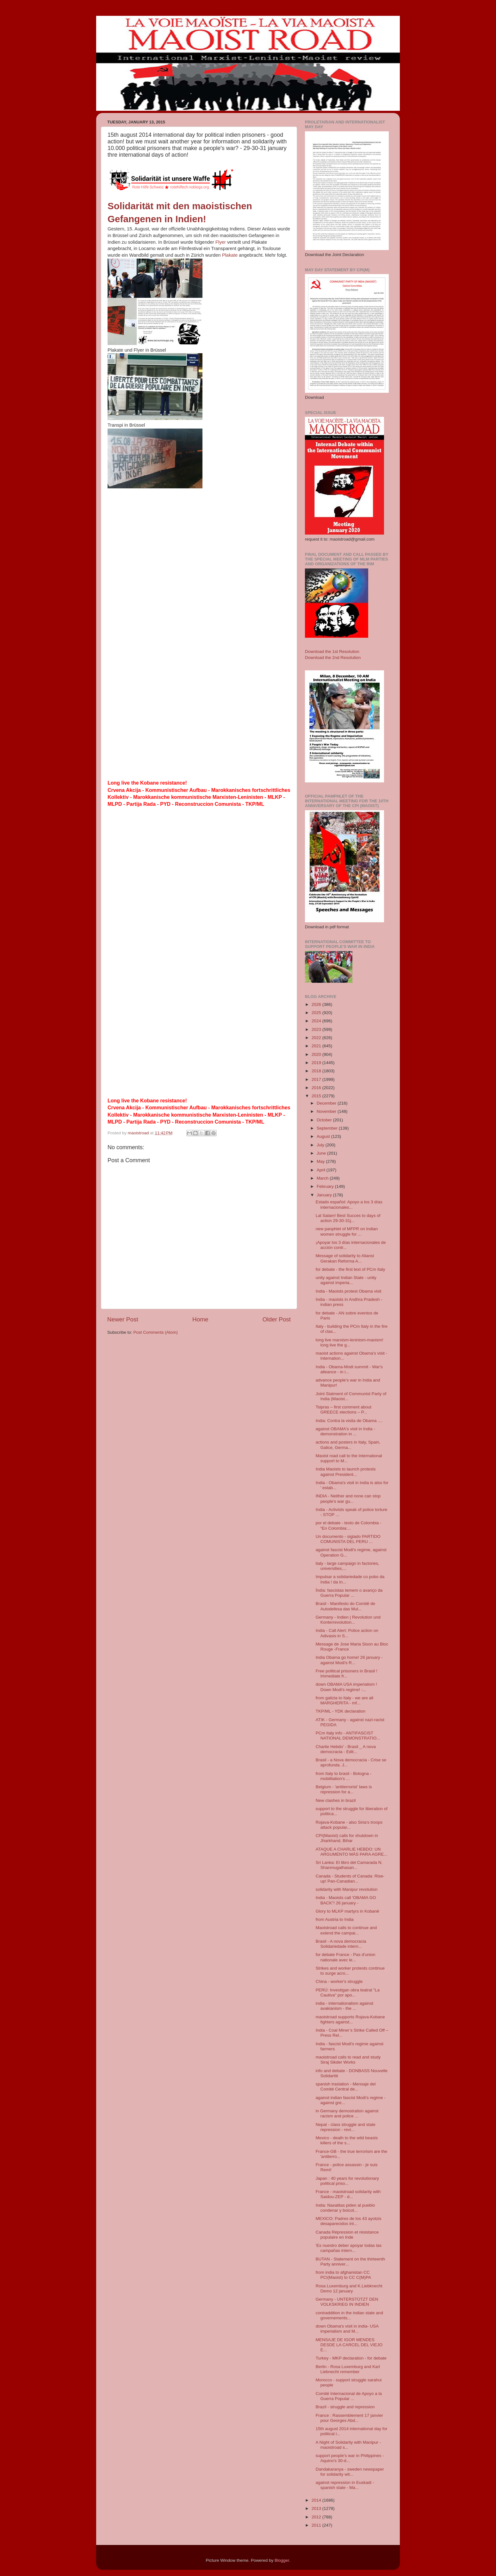 The width and height of the screenshot is (496, 2576). What do you see at coordinates (339, 1981) in the screenshot?
I see `China - worker's struggle` at bounding box center [339, 1981].